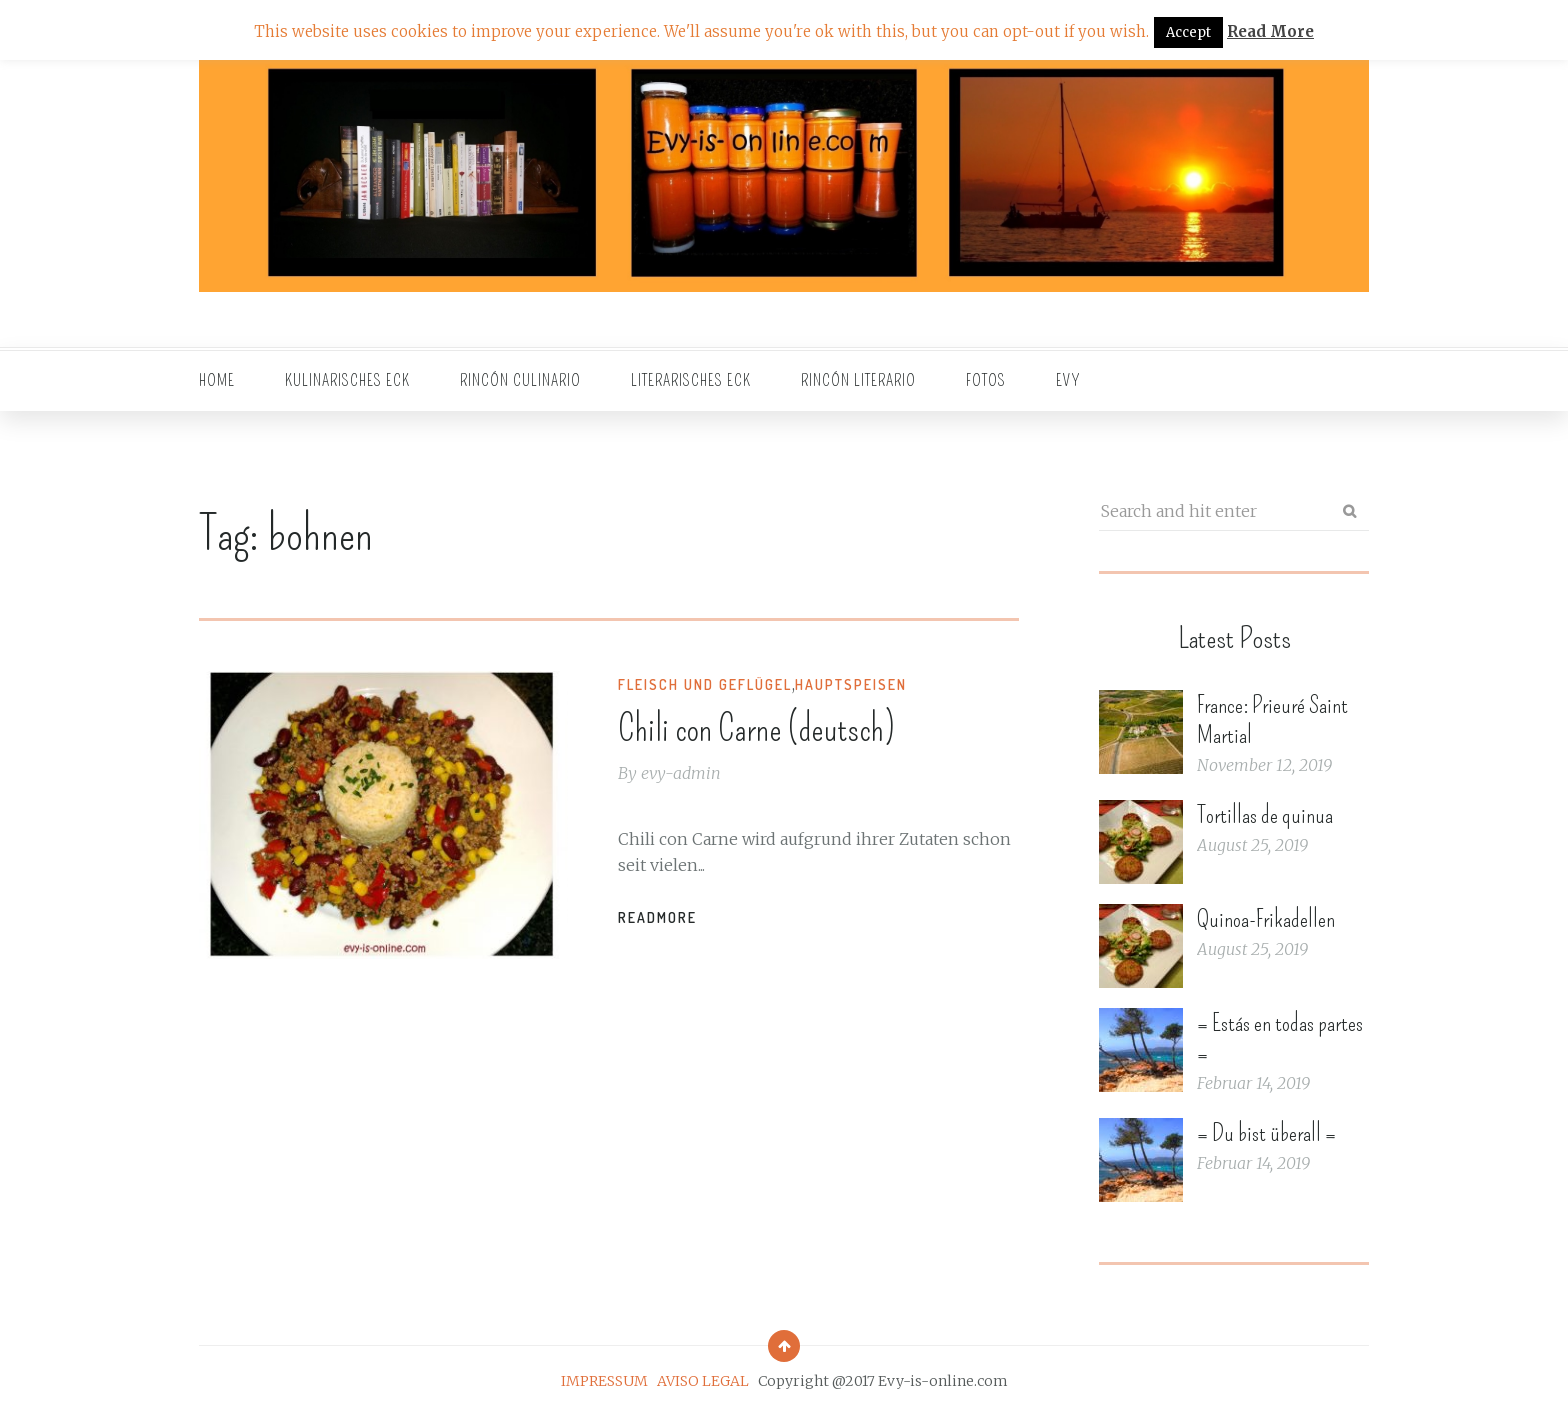 The image size is (1568, 1416). What do you see at coordinates (347, 380) in the screenshot?
I see `Kulinarisches Eck` at bounding box center [347, 380].